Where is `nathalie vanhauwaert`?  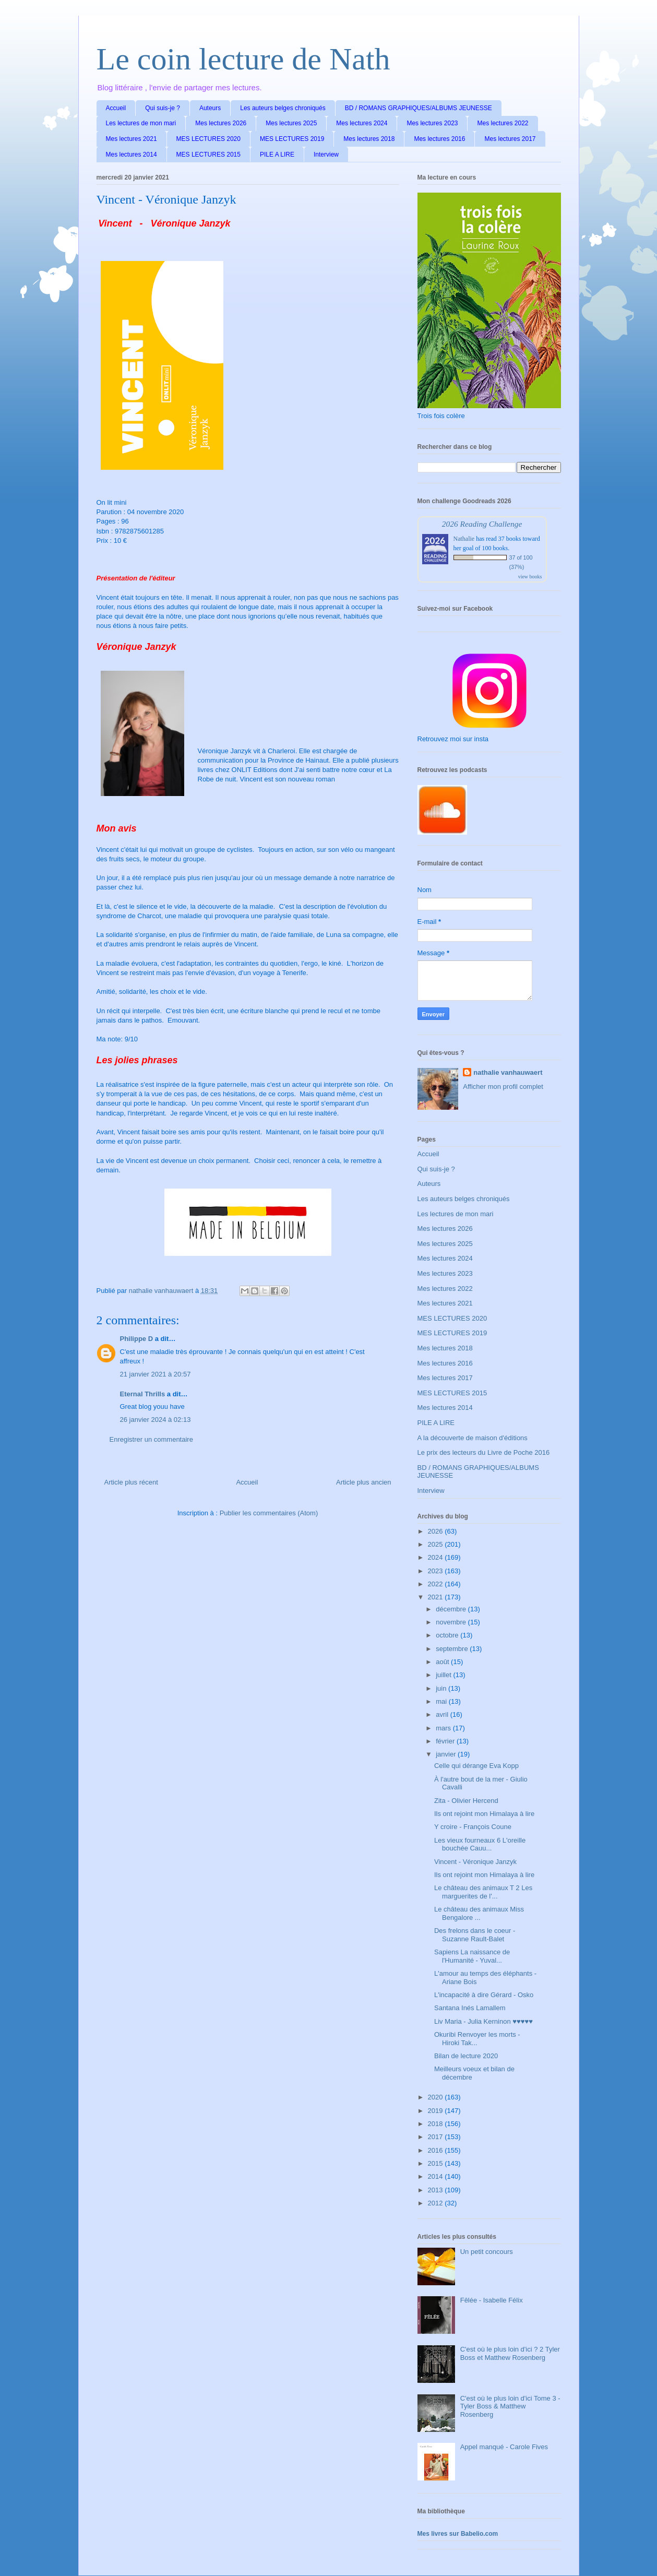 nathalie vanhauwaert is located at coordinates (507, 1072).